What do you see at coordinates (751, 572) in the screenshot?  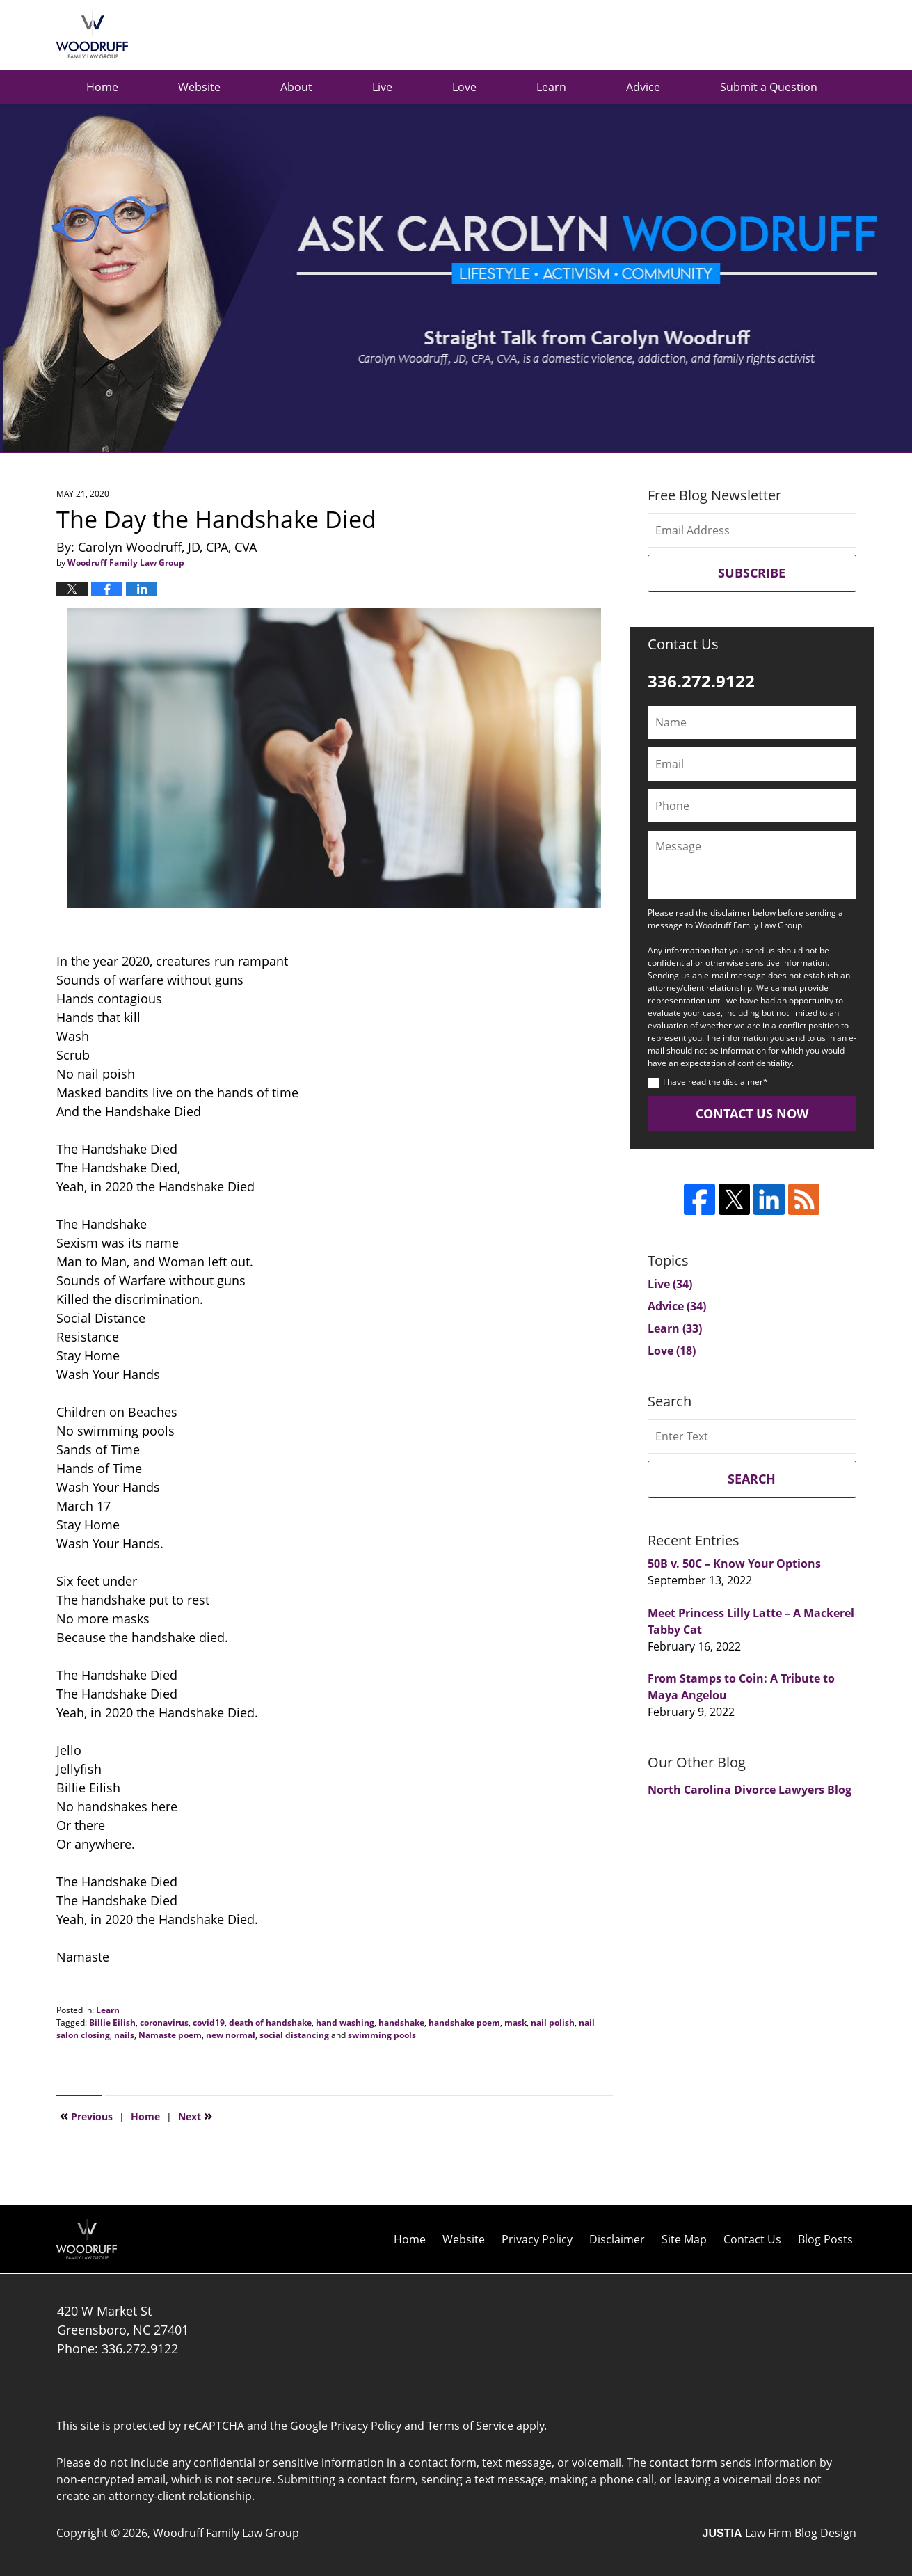 I see `Subscribe` at bounding box center [751, 572].